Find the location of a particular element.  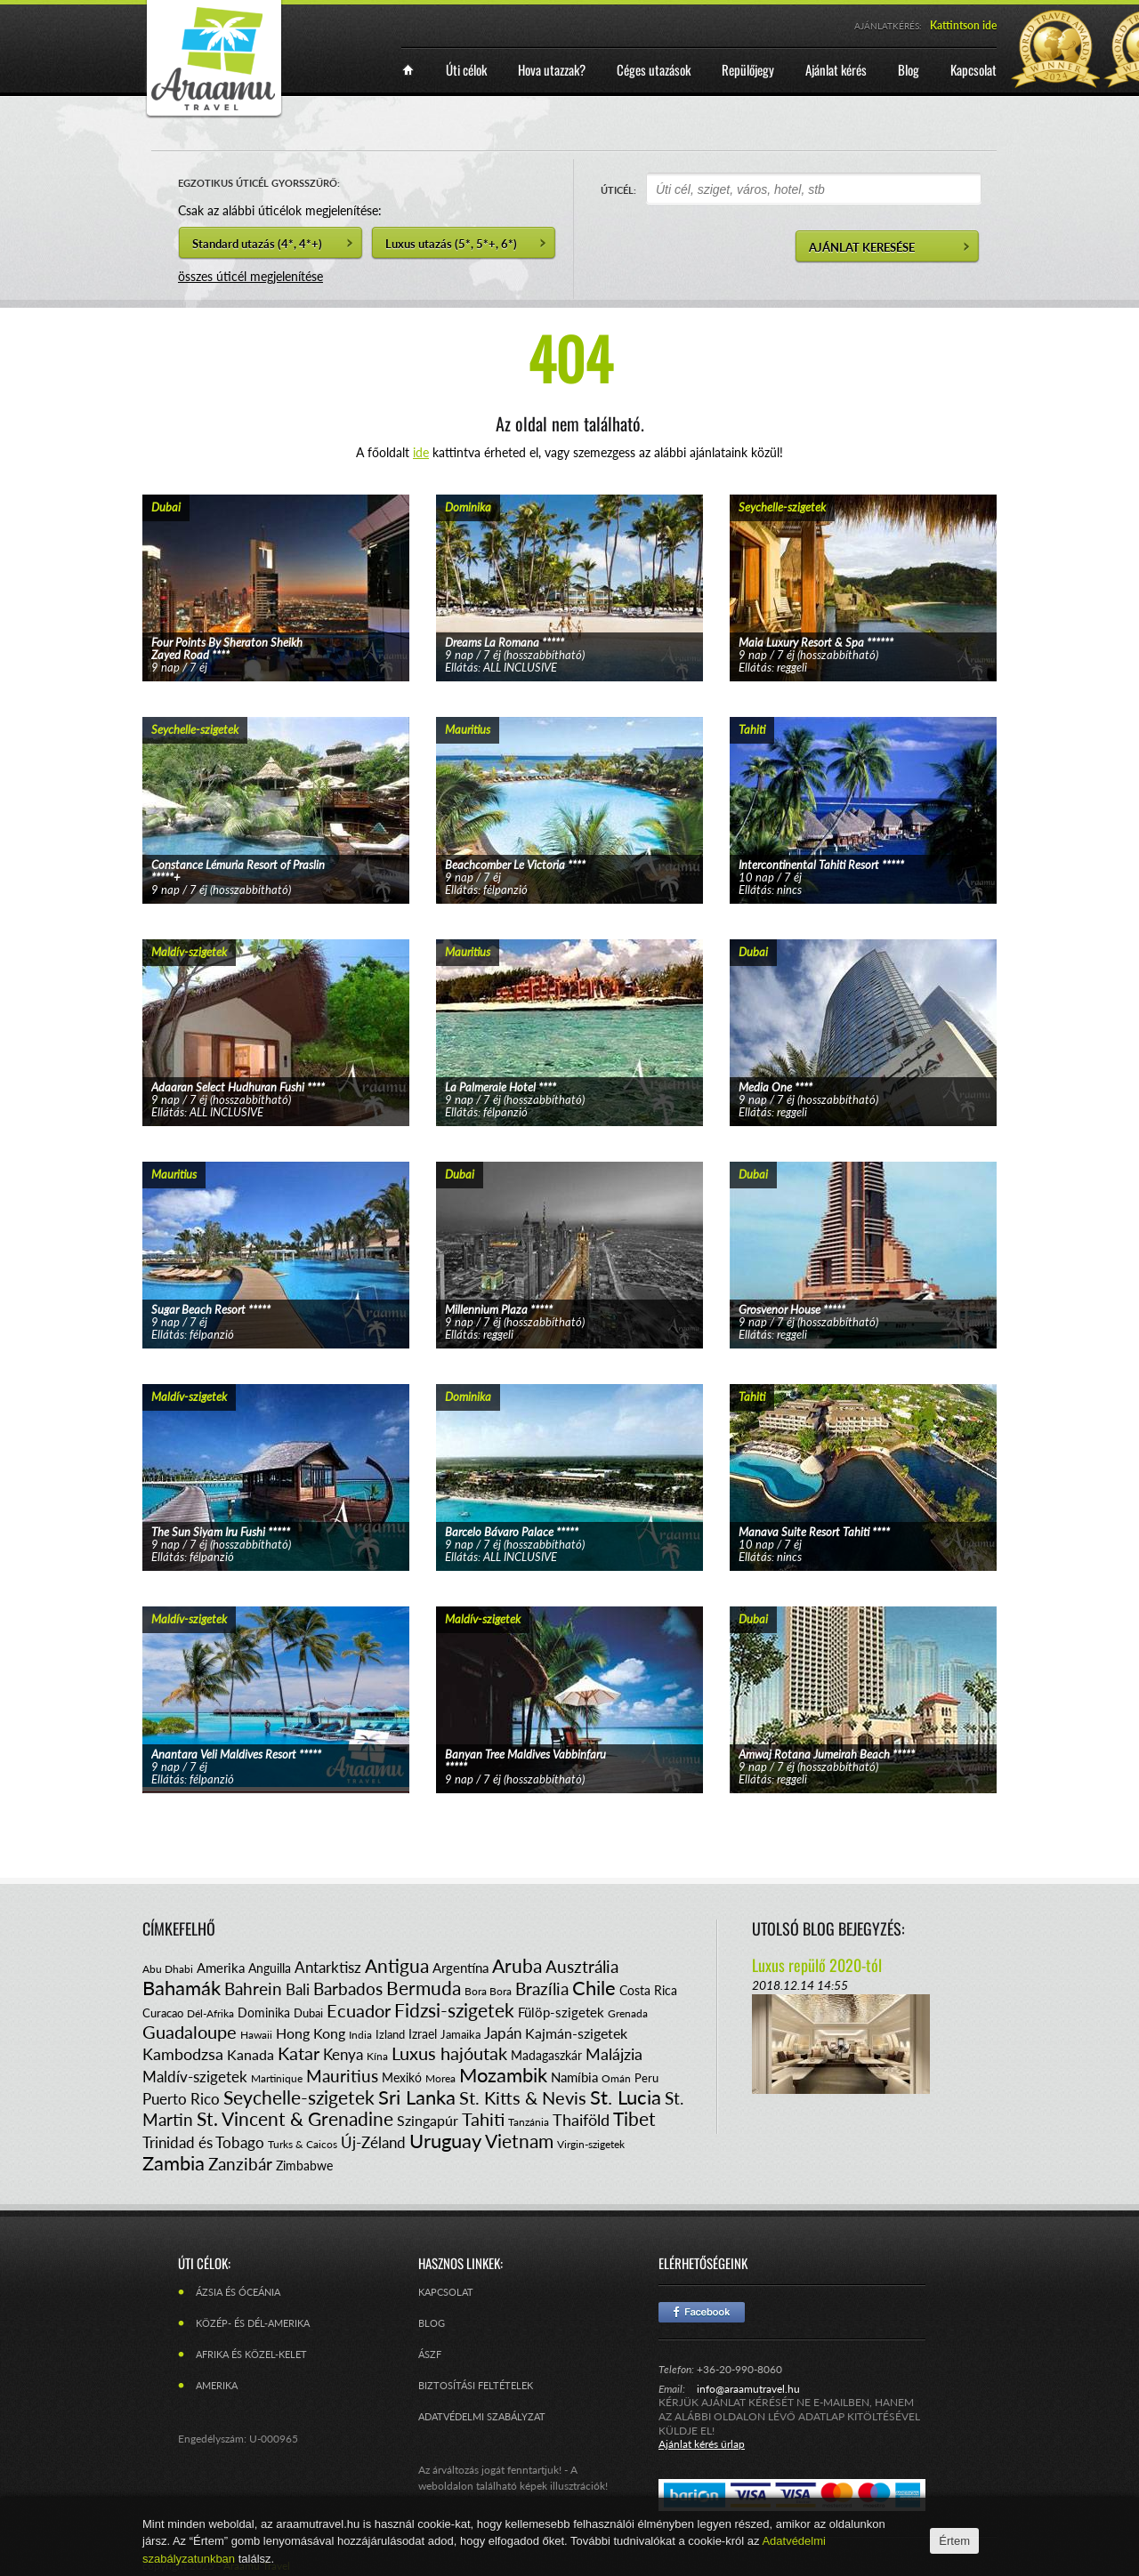

Abu Dhabi is located at coordinates (167, 1969).